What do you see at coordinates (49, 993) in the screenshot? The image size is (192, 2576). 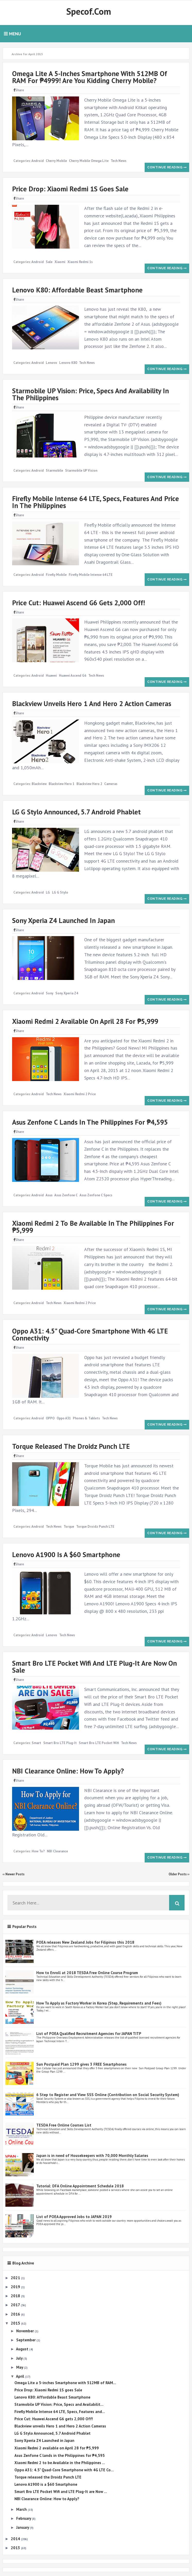 I see `Sony` at bounding box center [49, 993].